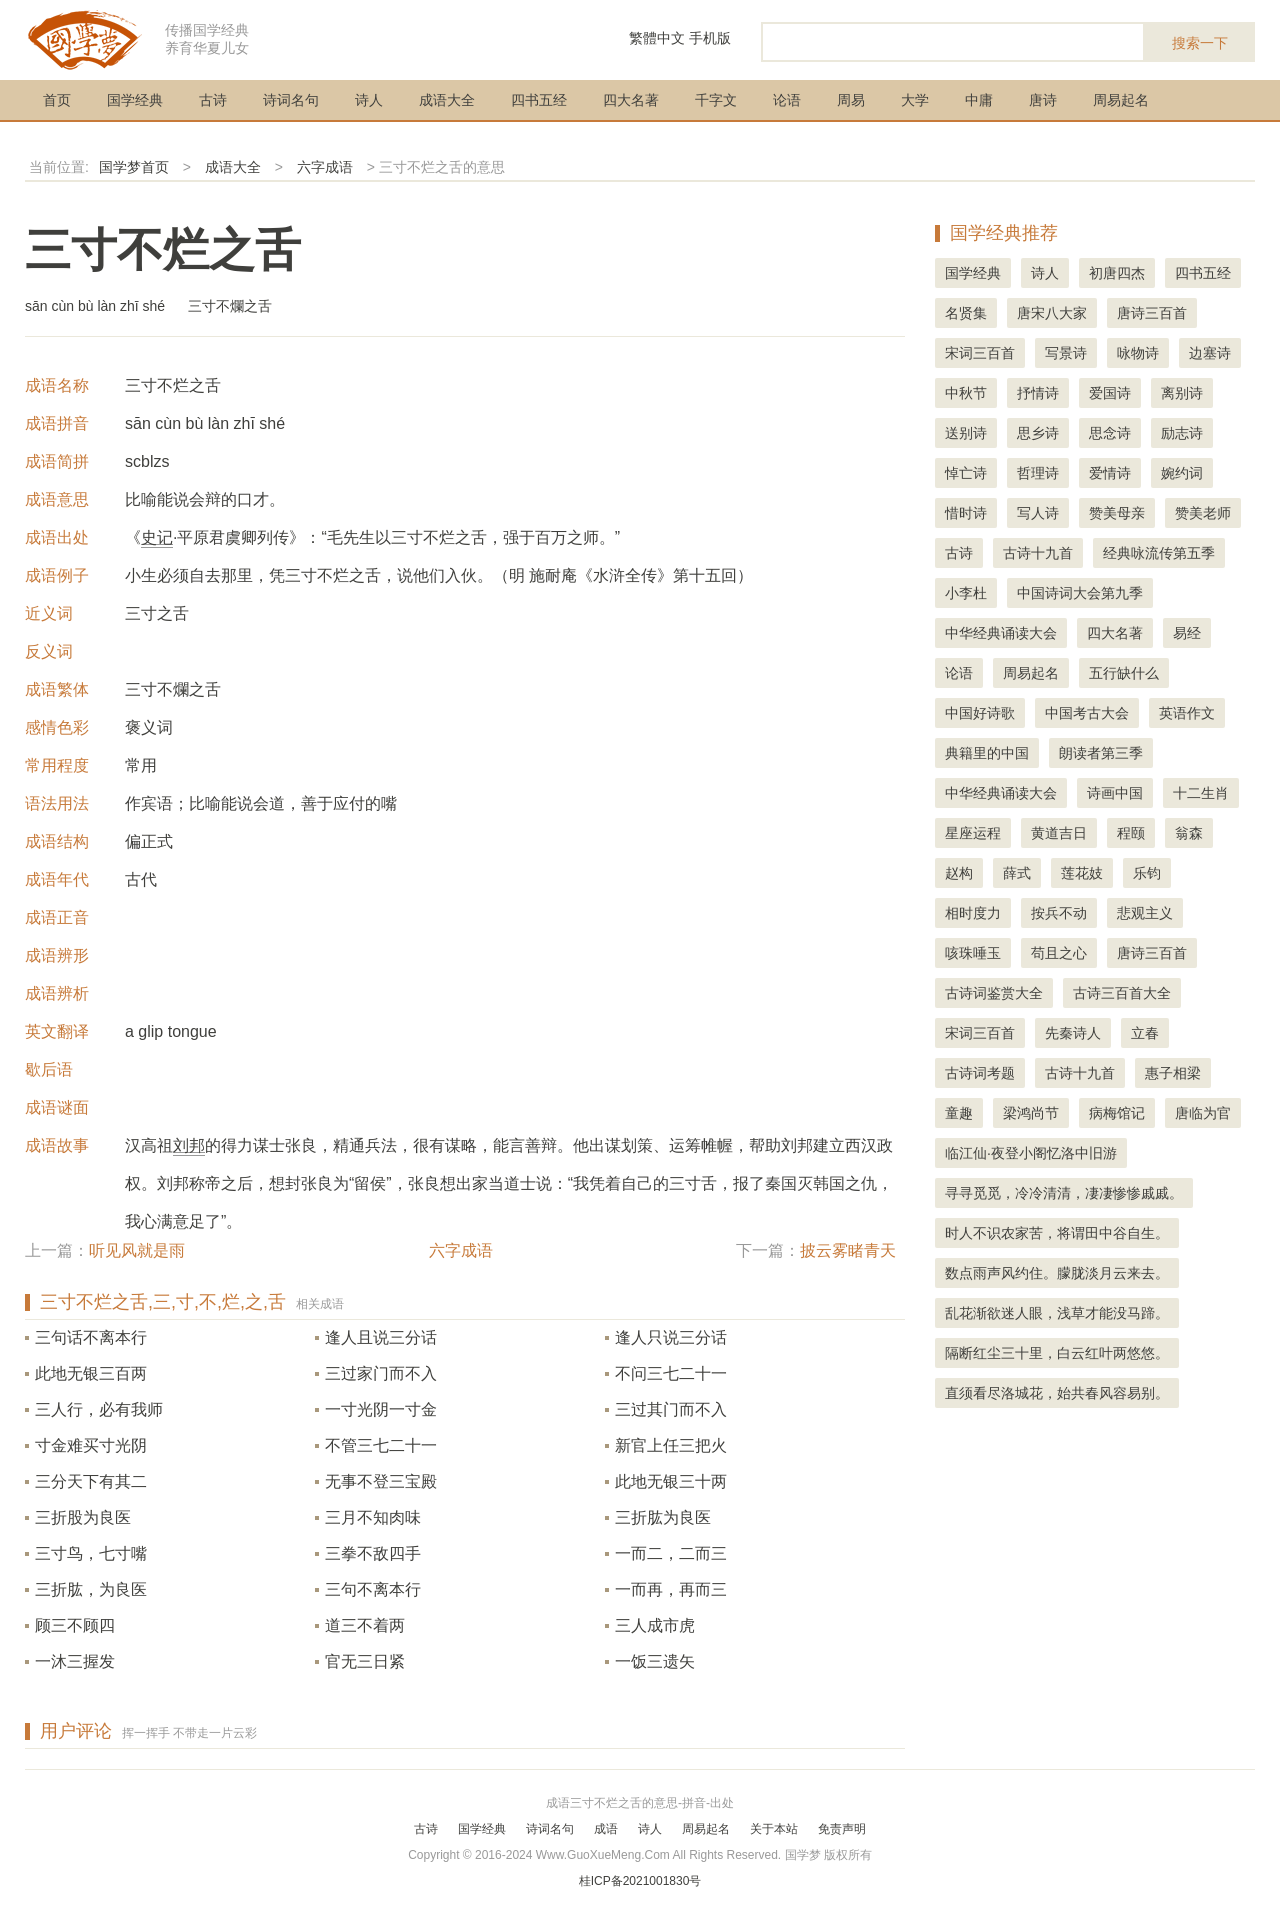 This screenshot has height=1914, width=1280. Describe the element at coordinates (369, 100) in the screenshot. I see `诗人` at that location.